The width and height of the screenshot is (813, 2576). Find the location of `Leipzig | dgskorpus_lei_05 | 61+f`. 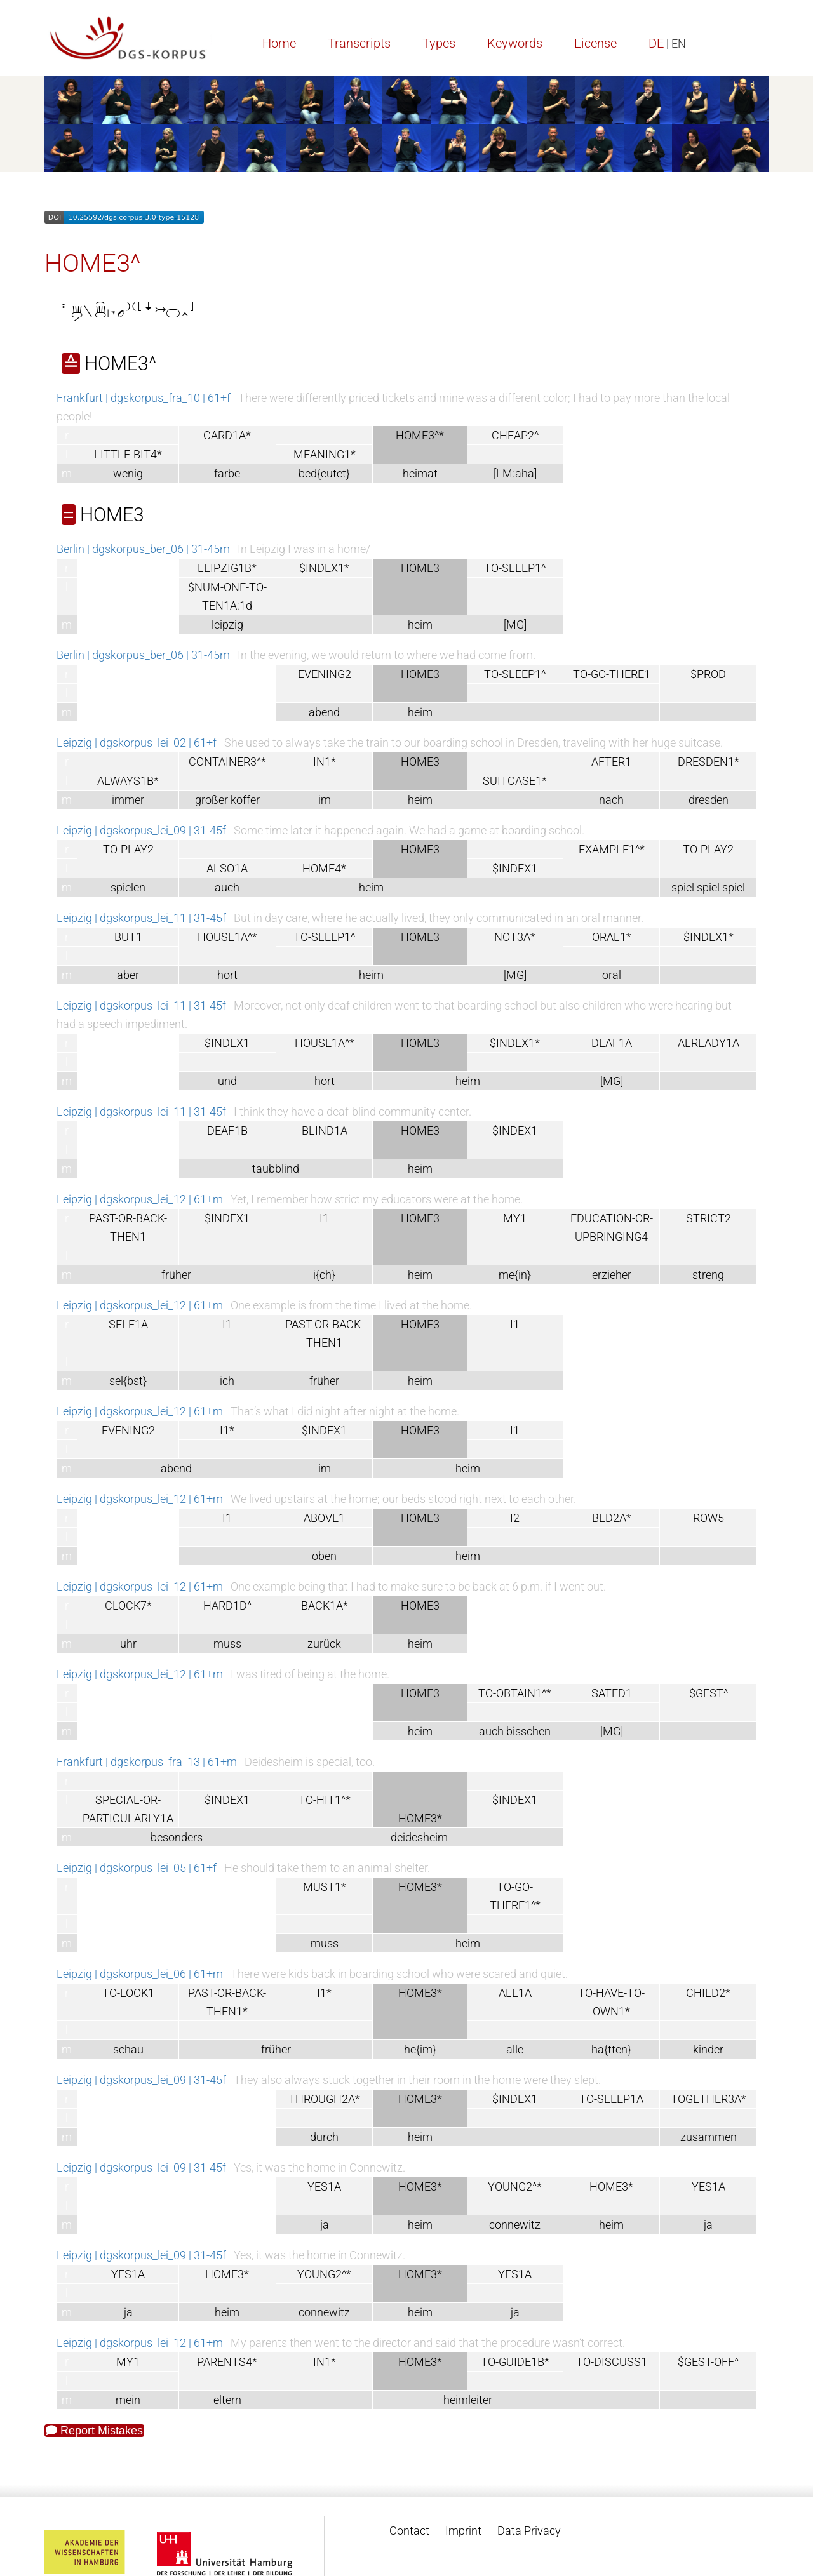

Leipzig | dgskorpus_lei_05 | 61+f is located at coordinates (137, 1867).